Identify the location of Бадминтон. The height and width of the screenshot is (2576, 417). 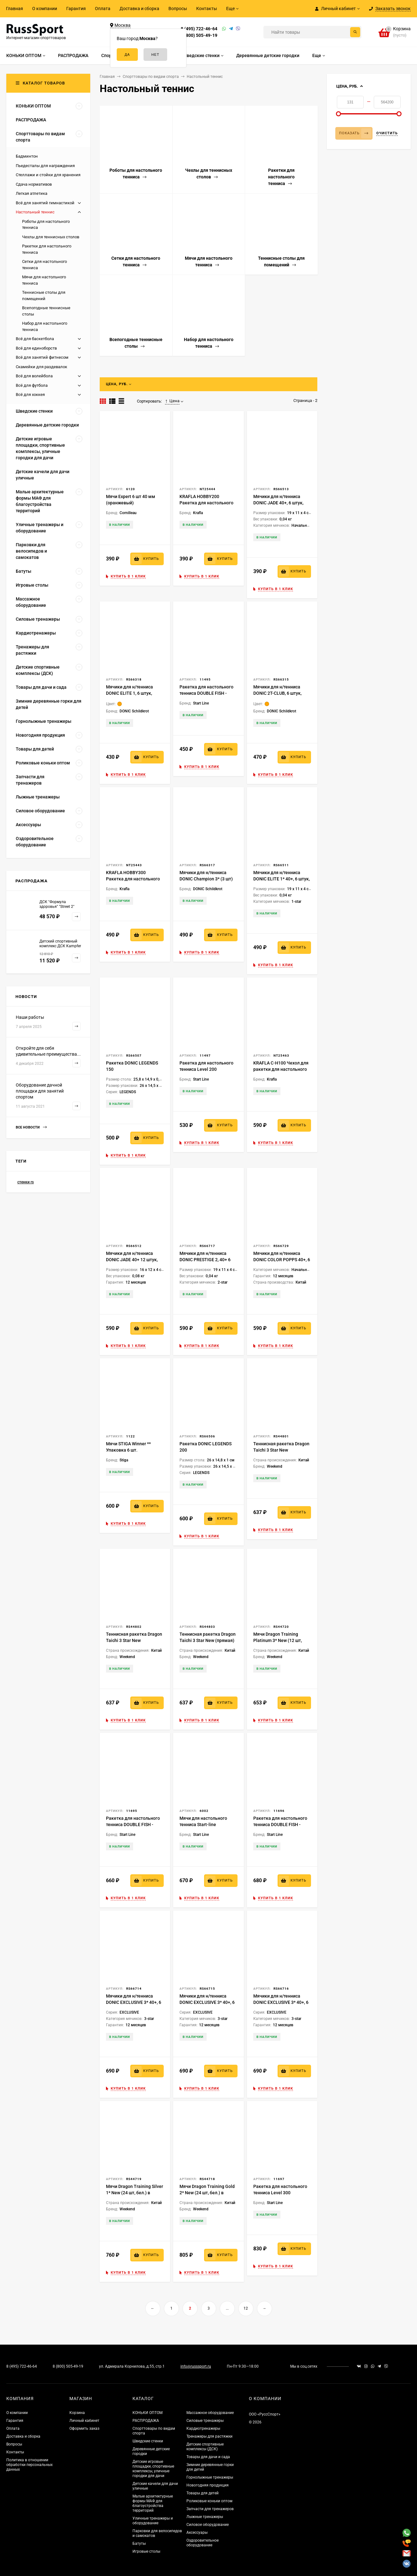
(27, 156).